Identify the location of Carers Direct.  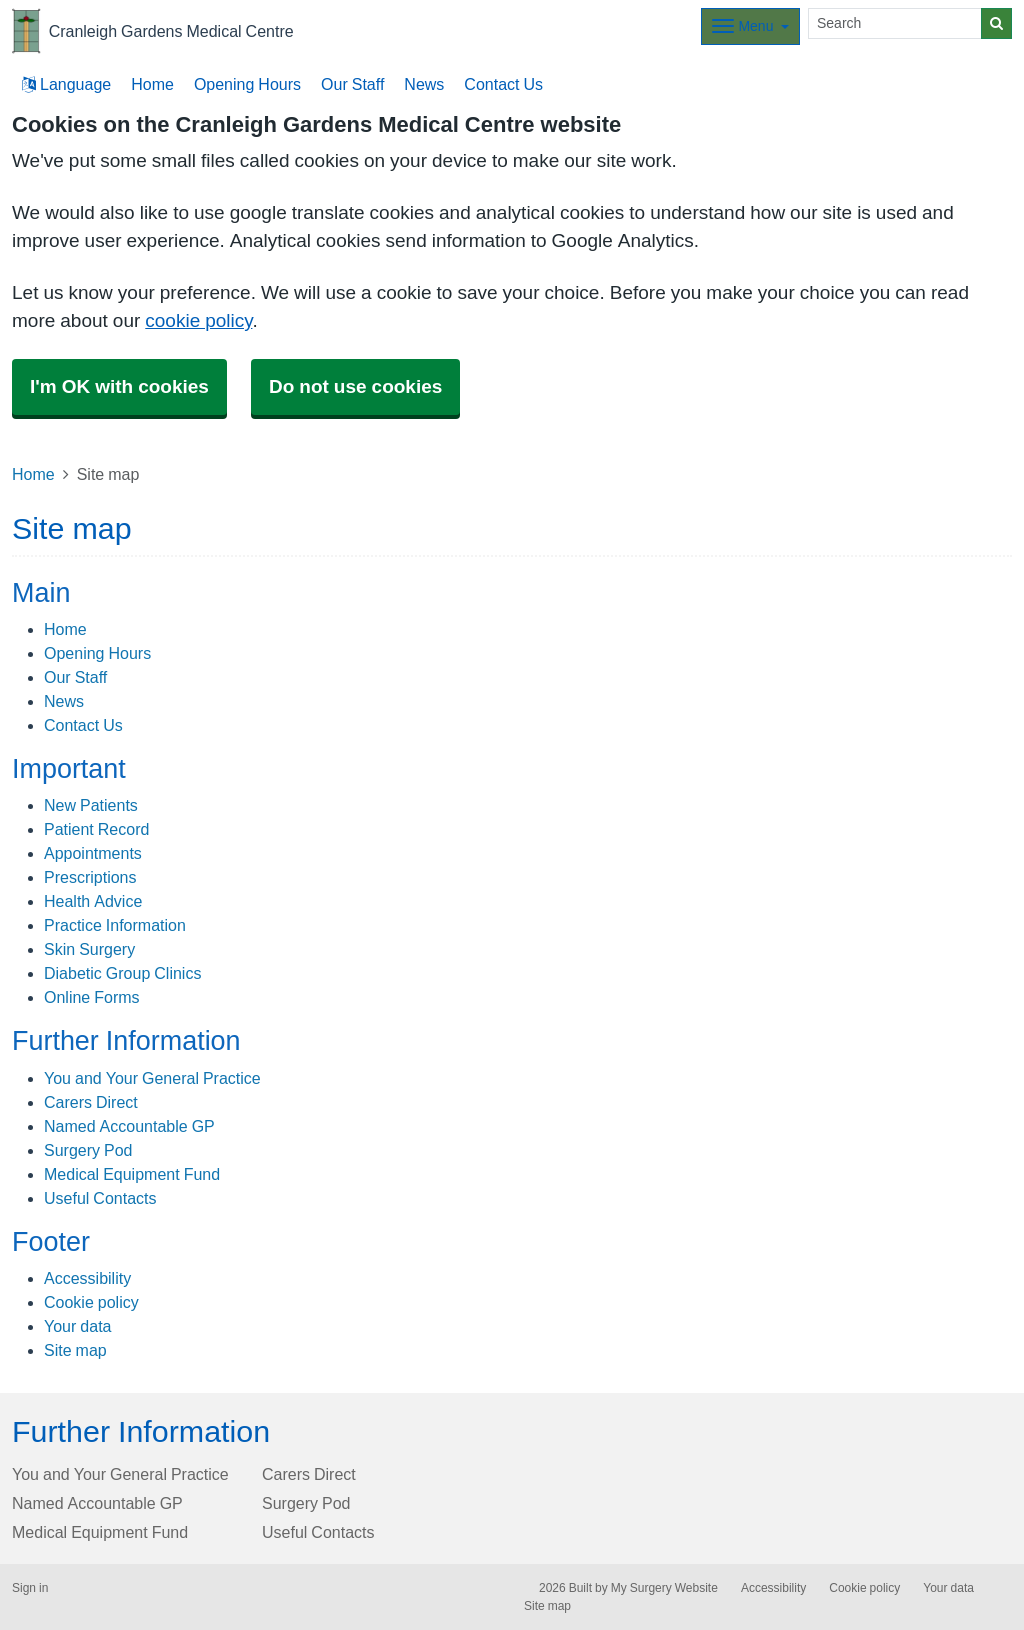
(91, 1102).